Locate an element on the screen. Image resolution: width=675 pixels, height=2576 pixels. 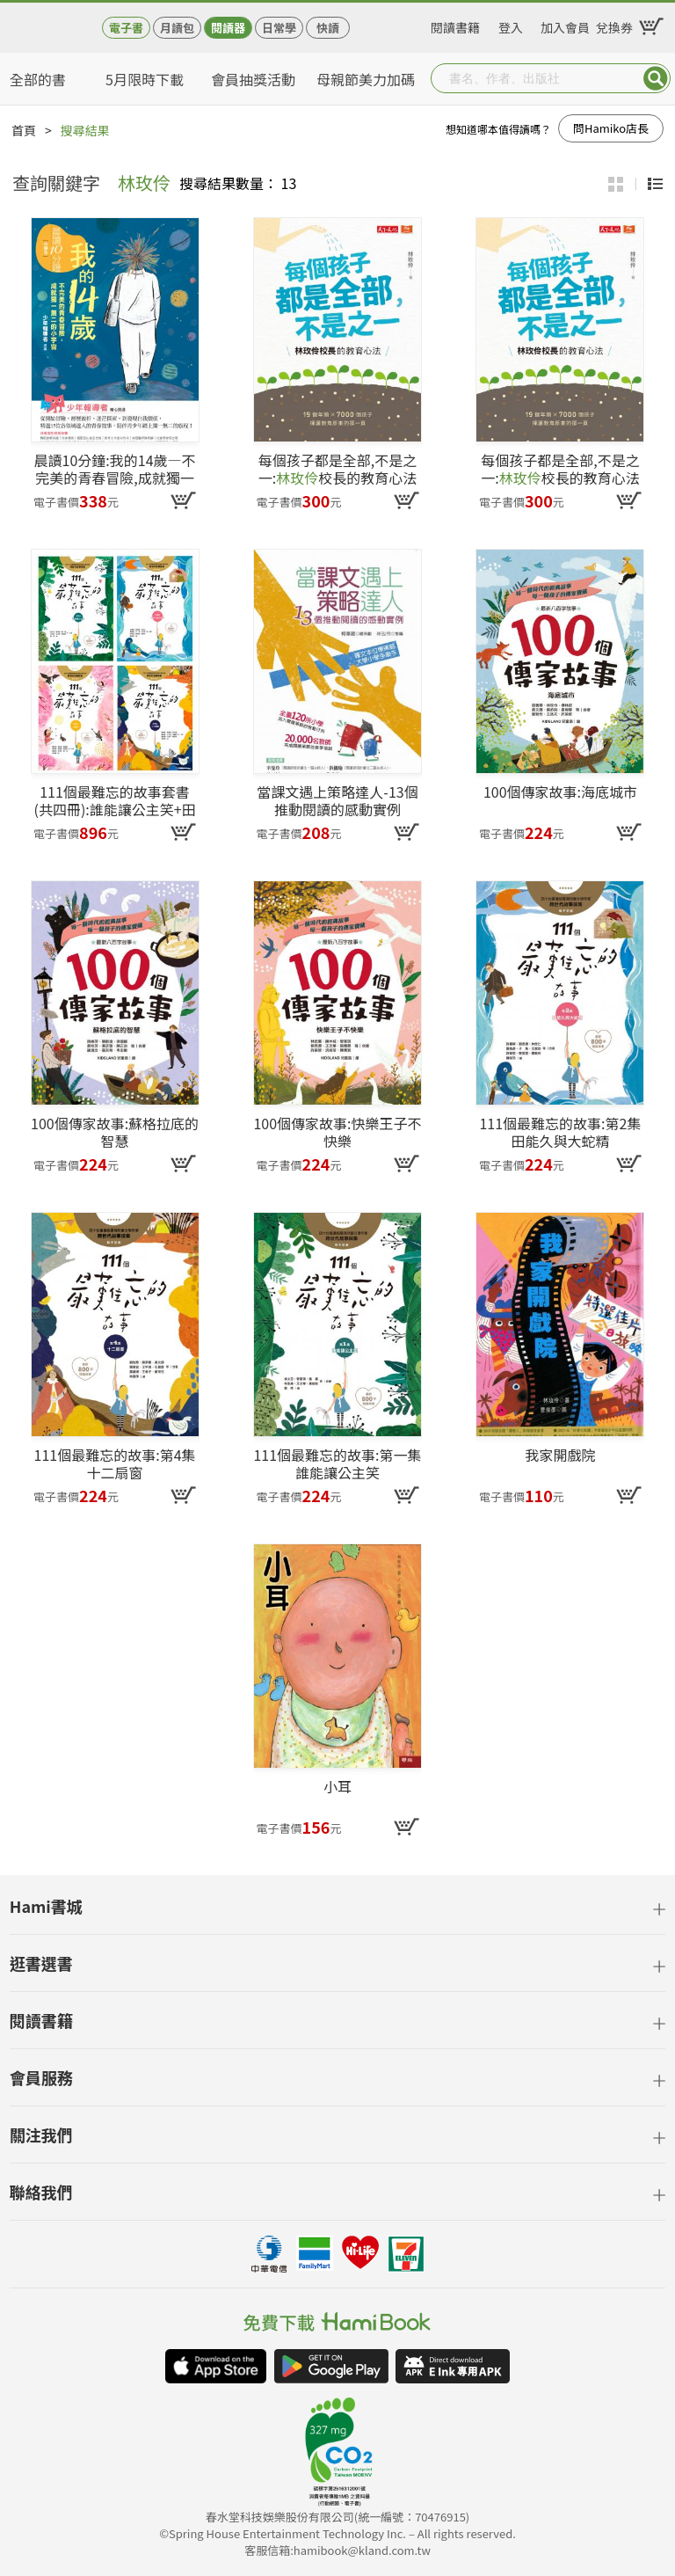
電子書 is located at coordinates (126, 27).